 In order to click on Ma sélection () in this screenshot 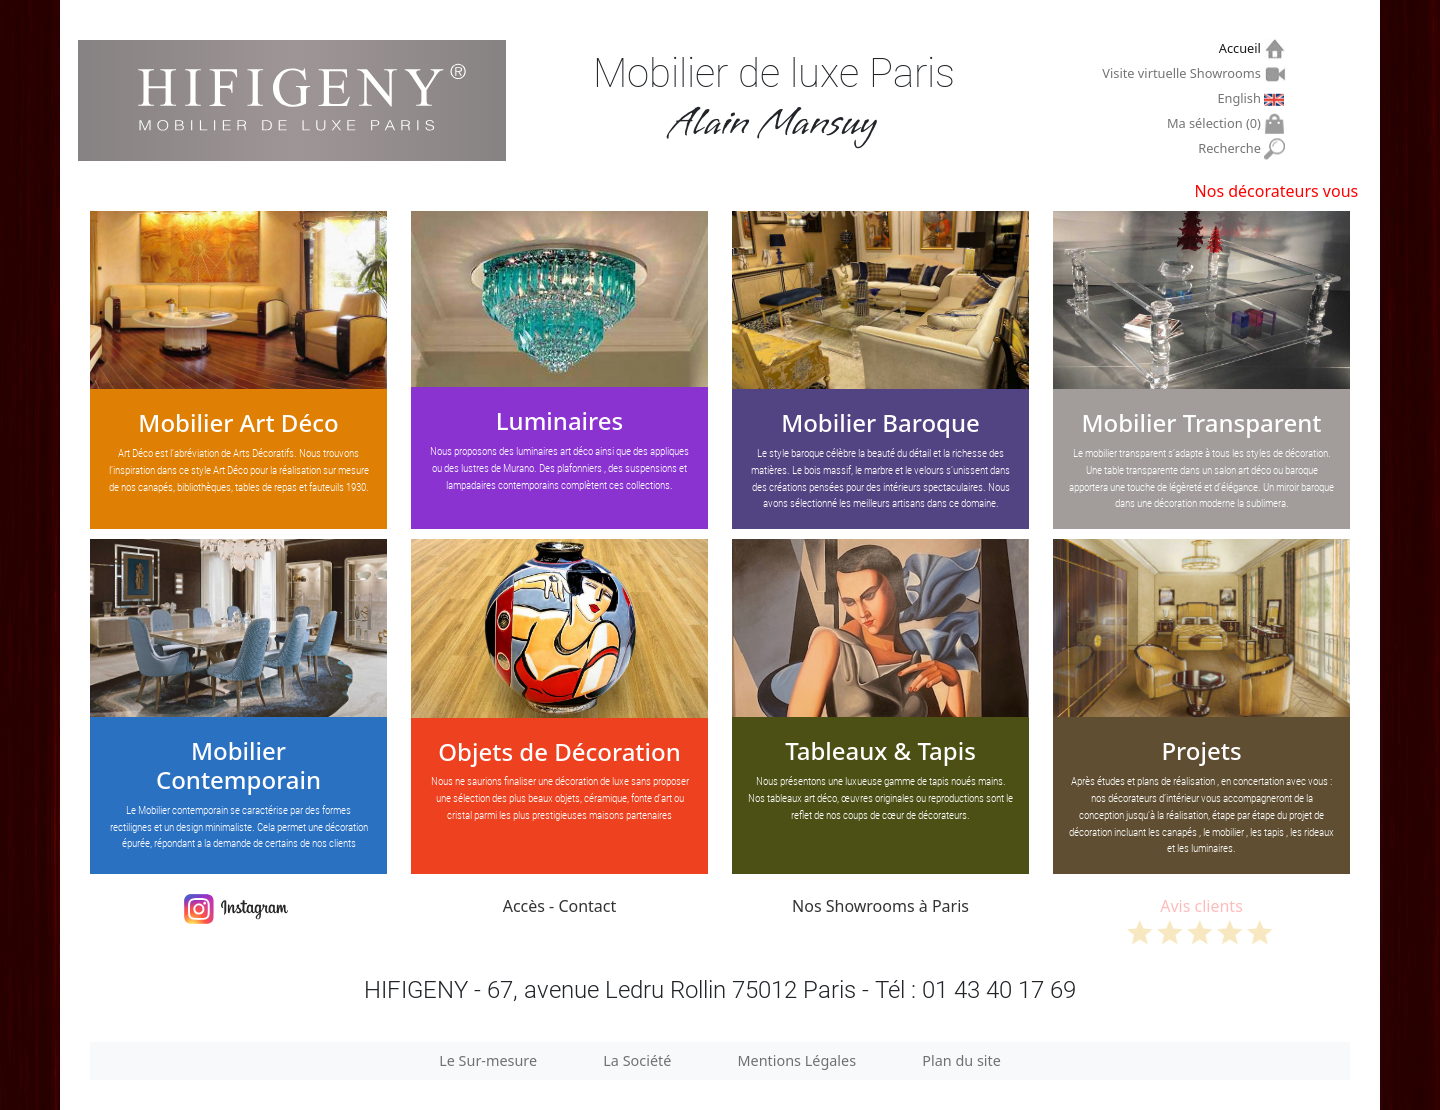, I will do `click(1216, 123)`.